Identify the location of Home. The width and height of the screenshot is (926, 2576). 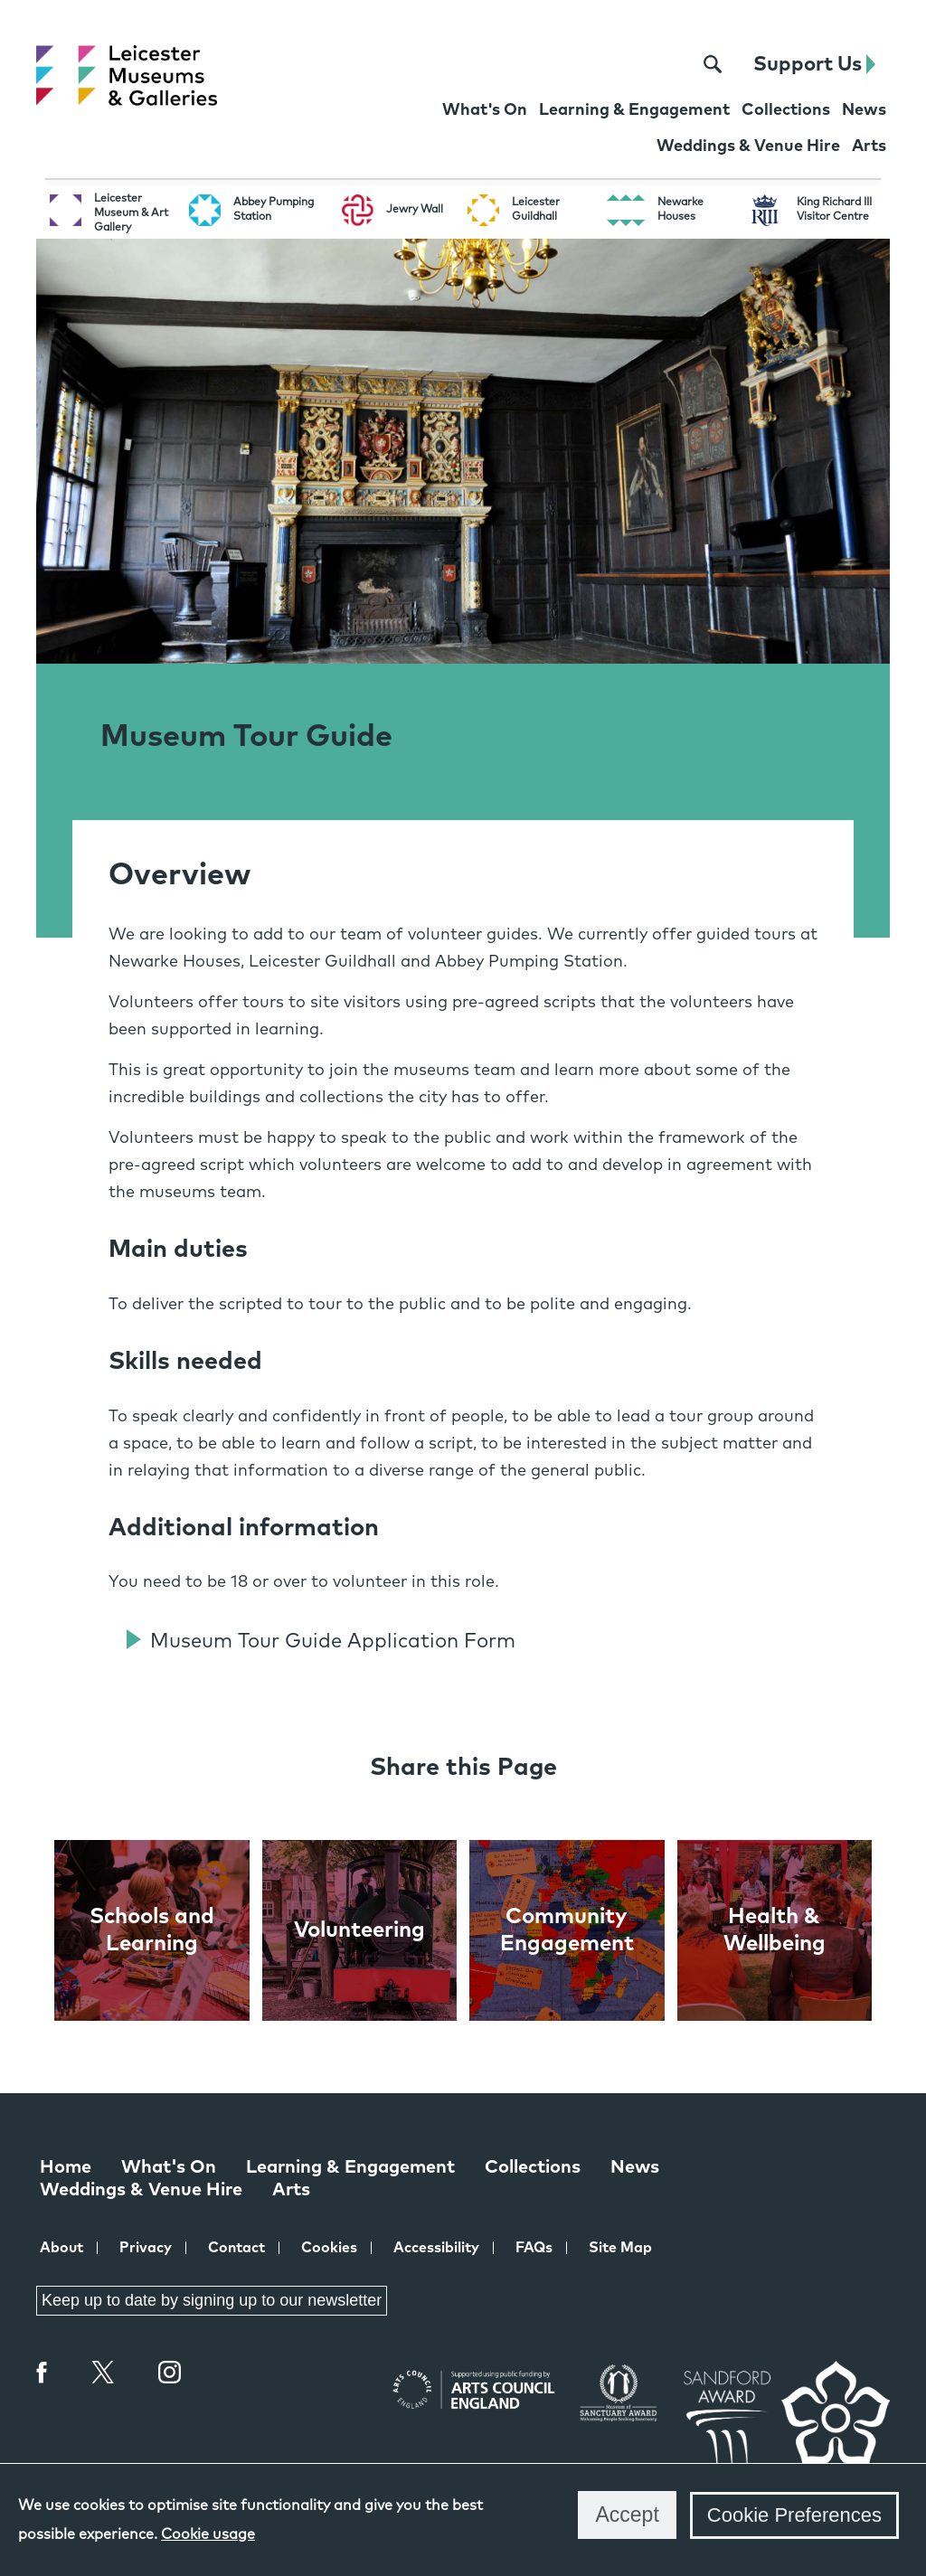
(65, 2167).